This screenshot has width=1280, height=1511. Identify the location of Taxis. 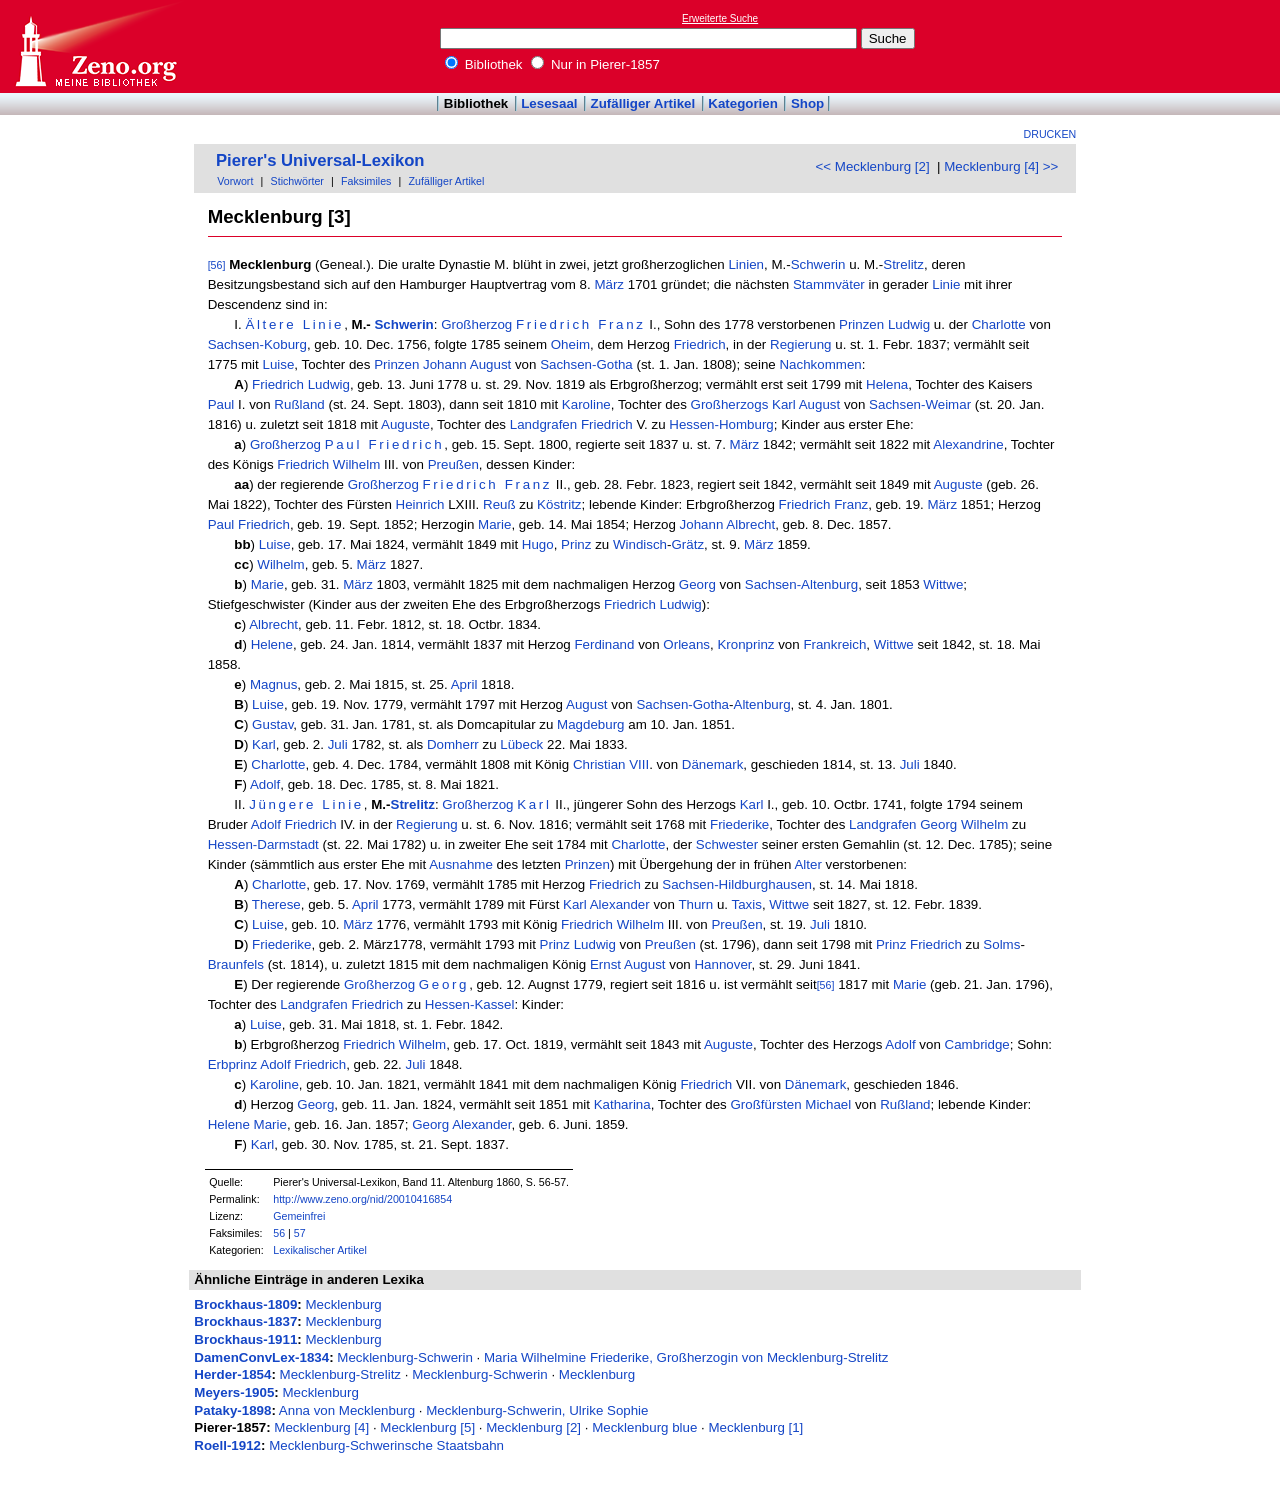
(747, 904).